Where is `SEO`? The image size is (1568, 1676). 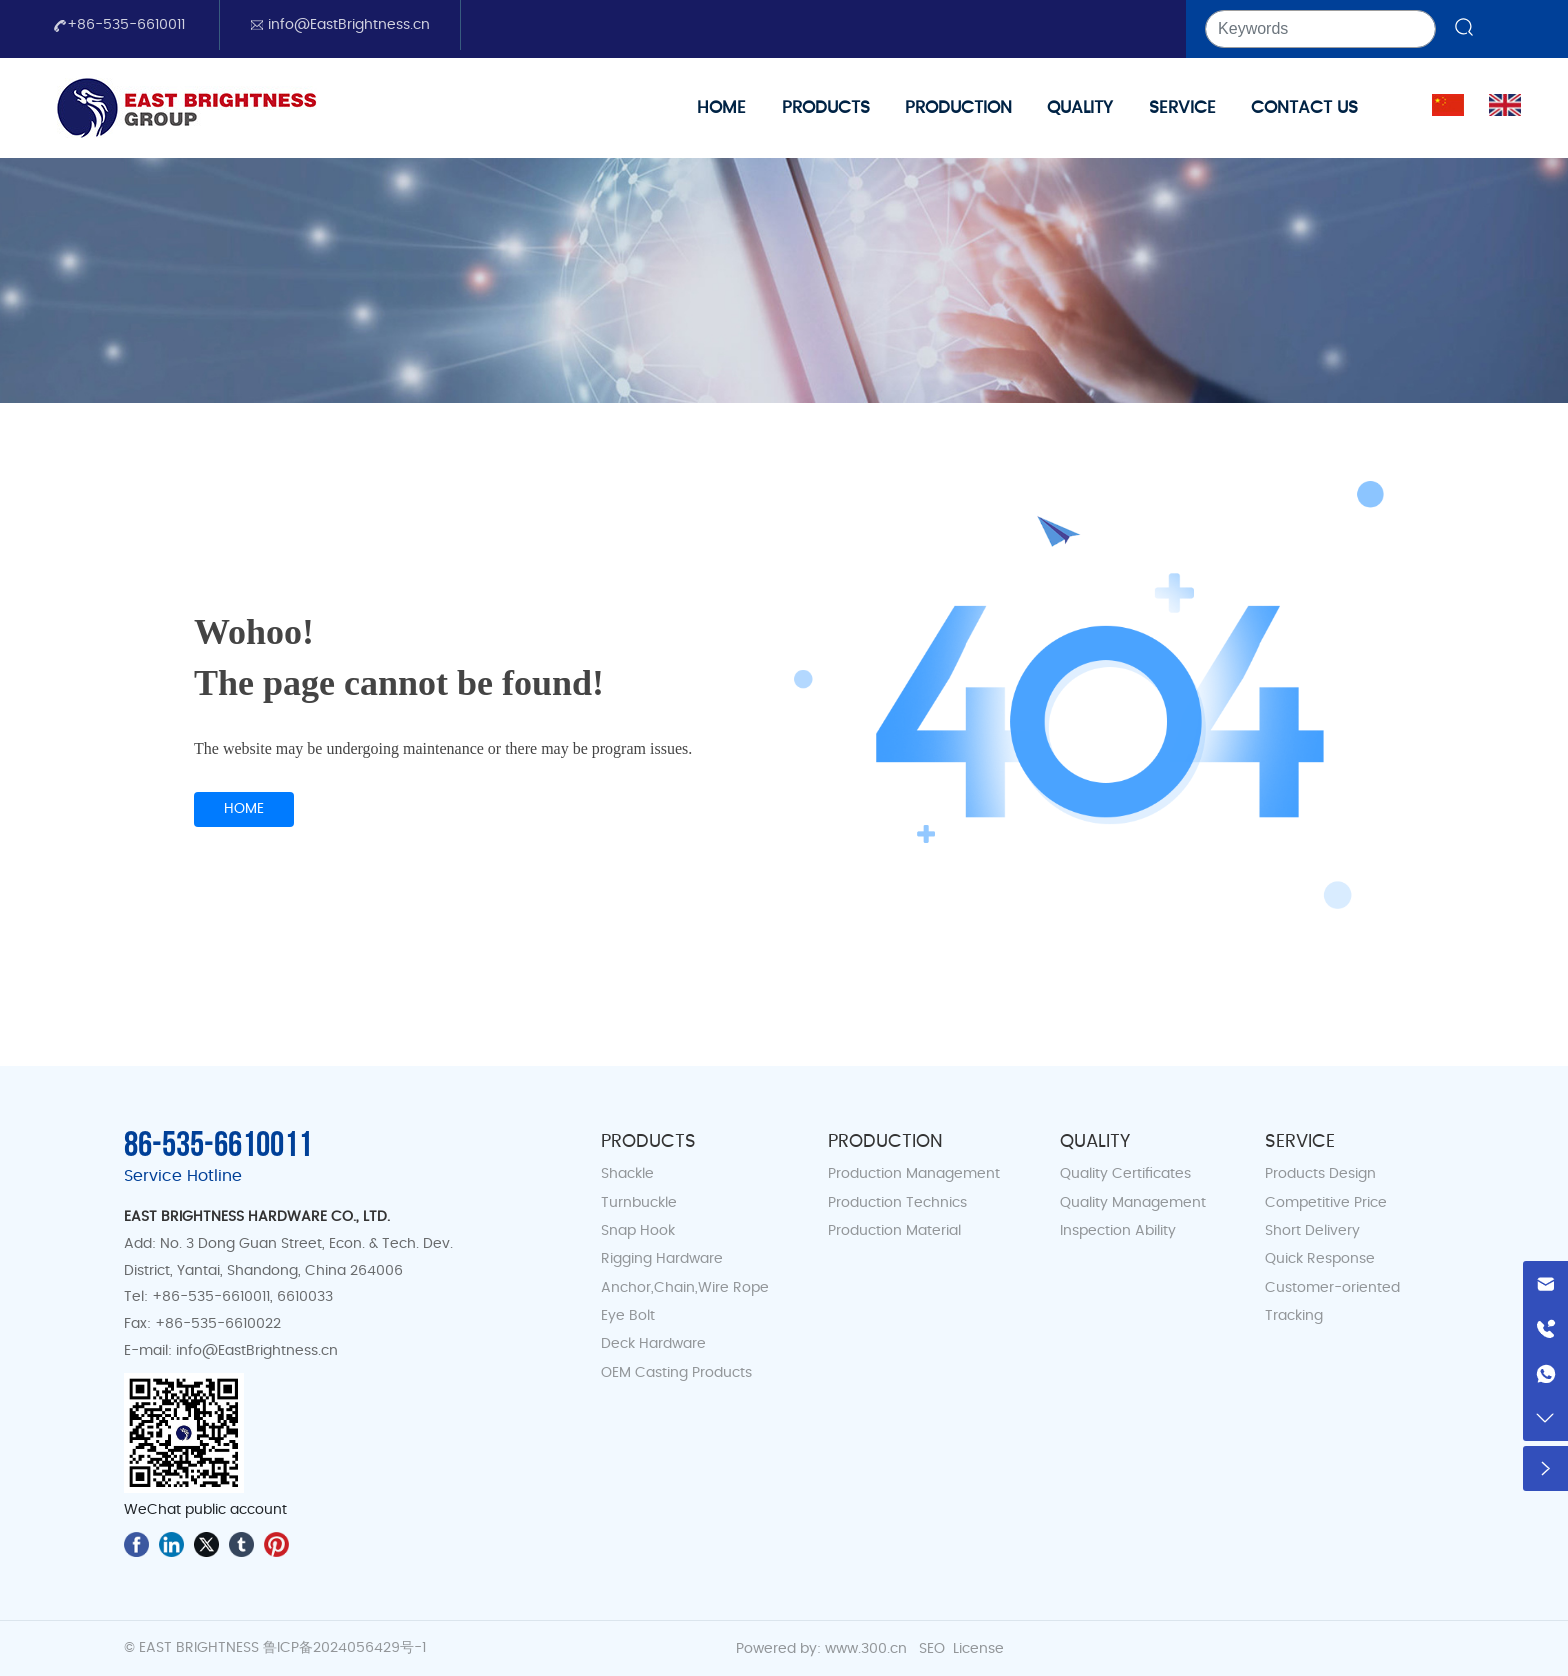 SEO is located at coordinates (932, 1649).